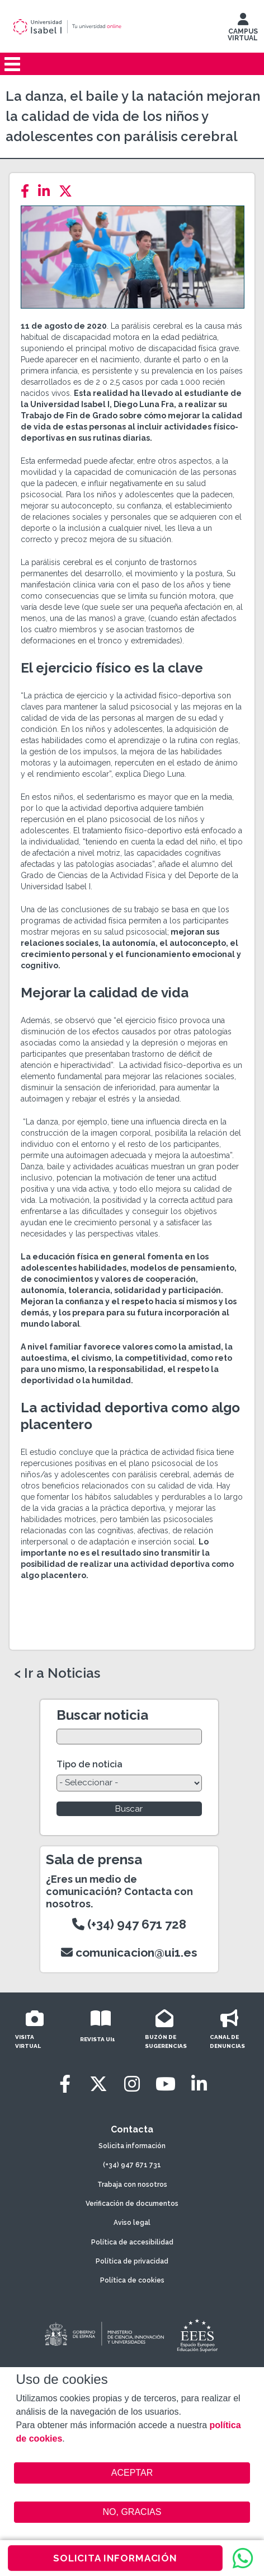 The width and height of the screenshot is (264, 2576). What do you see at coordinates (132, 2280) in the screenshot?
I see `Política de cookies` at bounding box center [132, 2280].